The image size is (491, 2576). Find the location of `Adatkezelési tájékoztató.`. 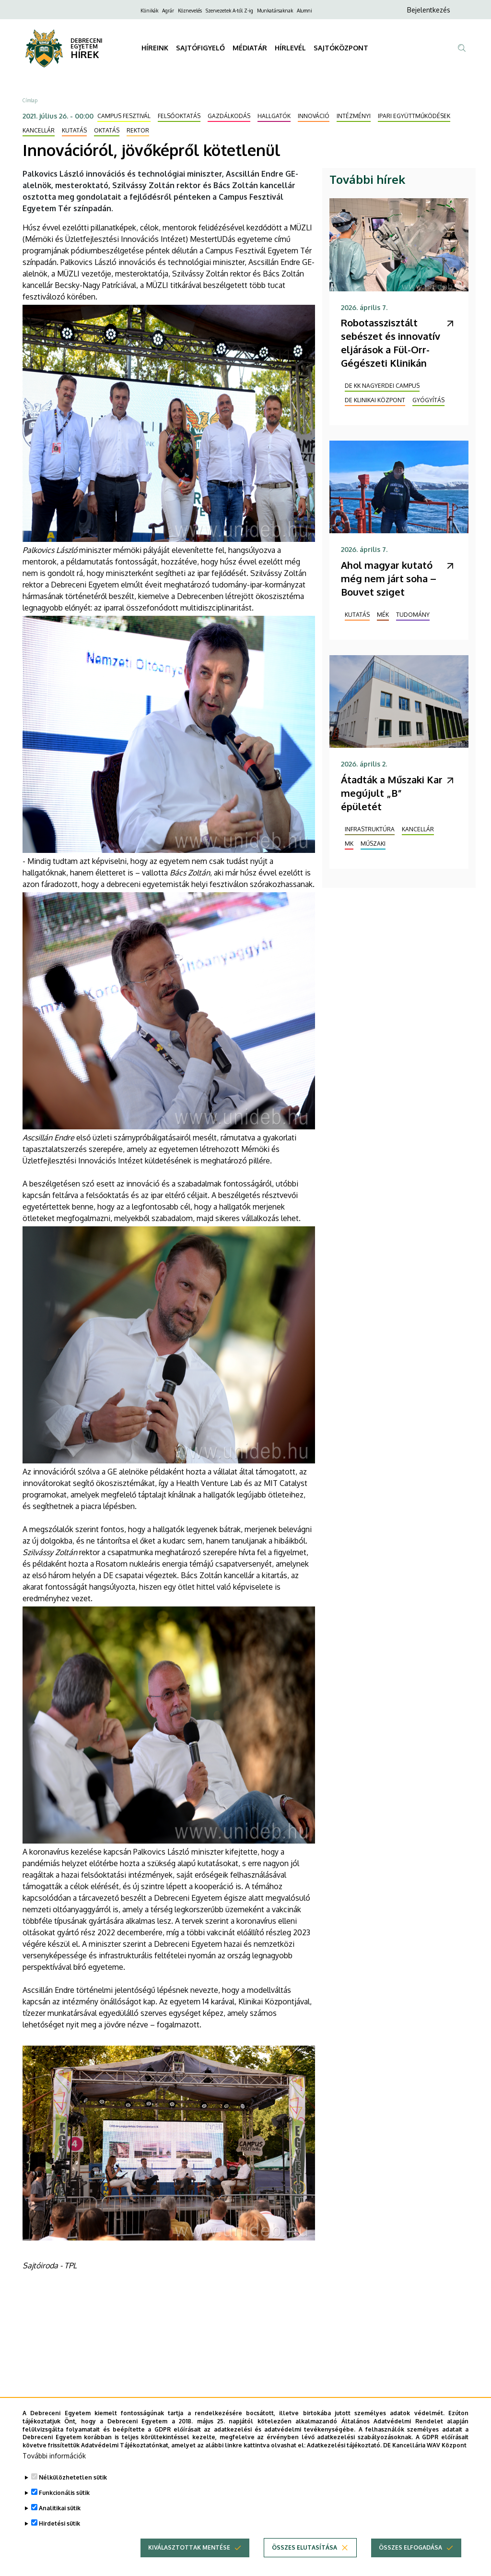

Adatkezelési tájékoztató. is located at coordinates (344, 2445).